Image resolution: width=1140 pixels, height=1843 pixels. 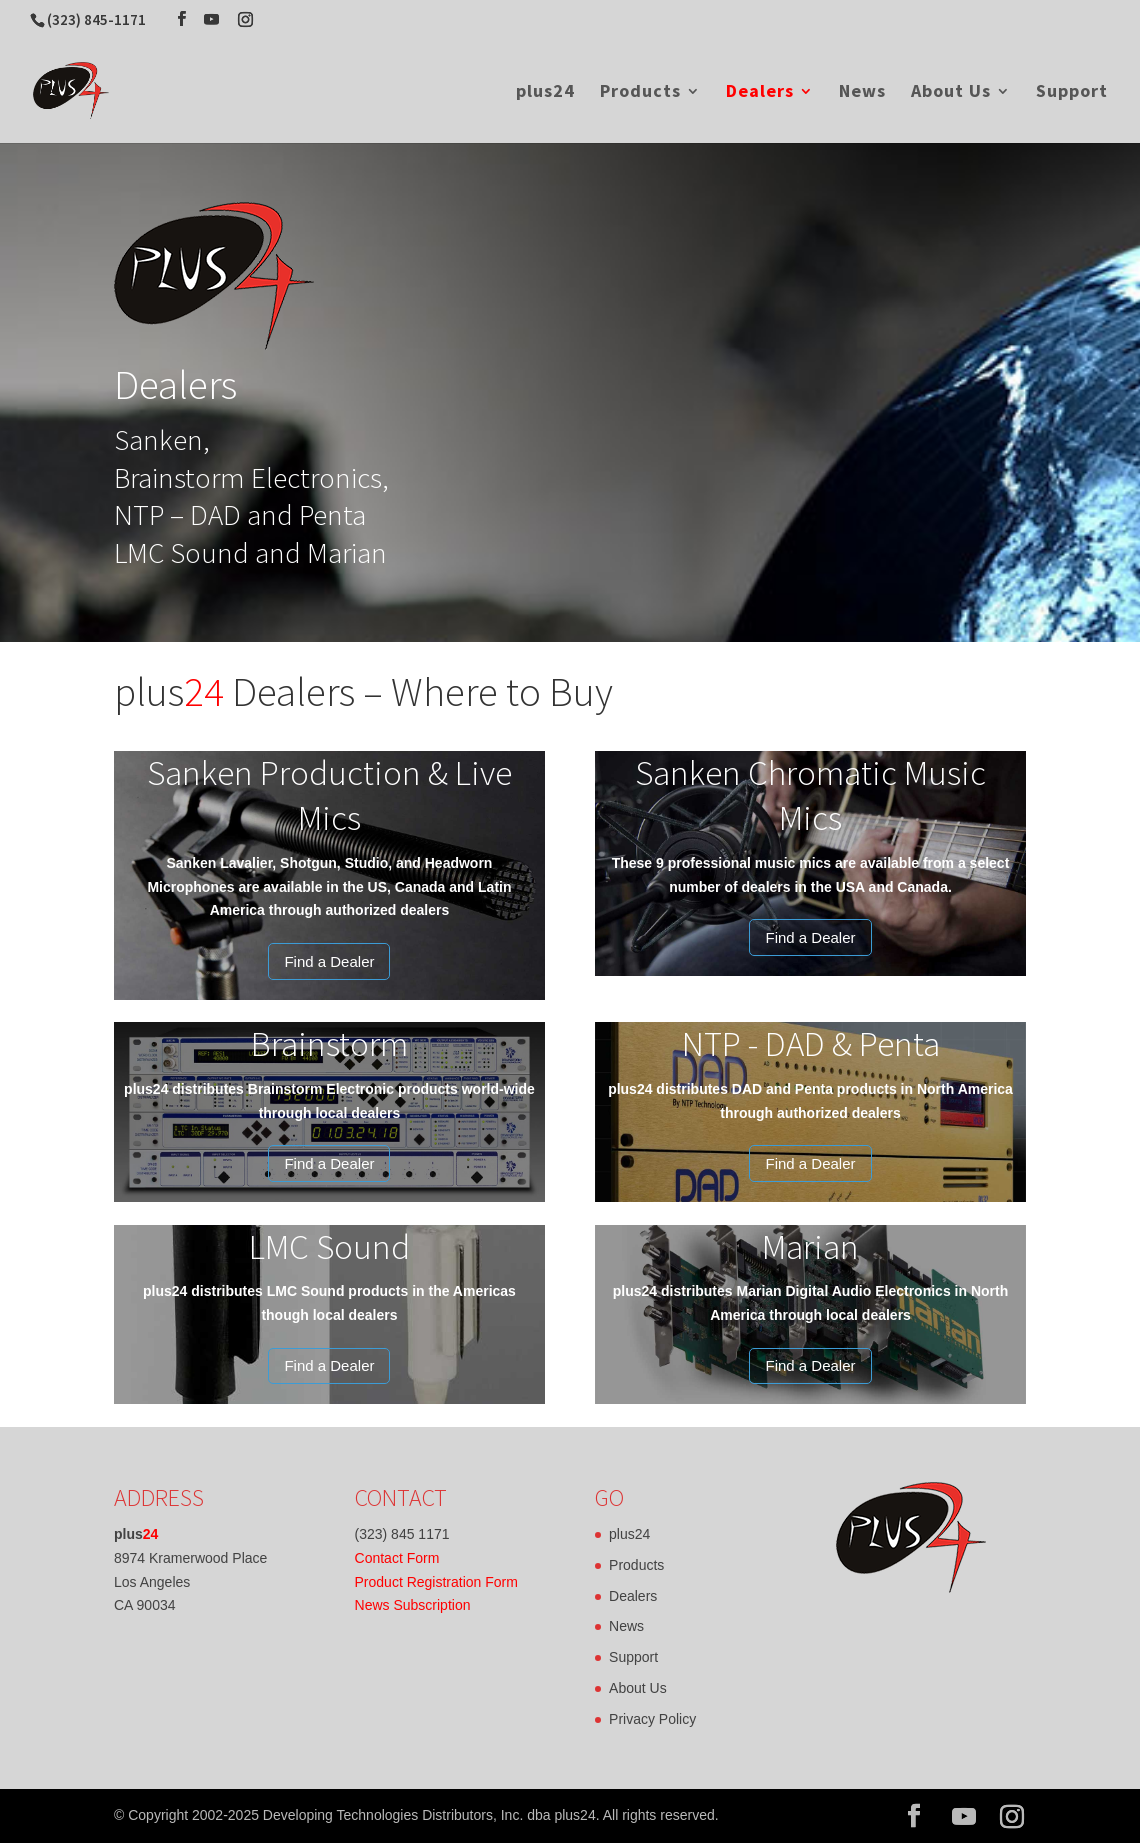 I want to click on plus24, so click(x=545, y=93).